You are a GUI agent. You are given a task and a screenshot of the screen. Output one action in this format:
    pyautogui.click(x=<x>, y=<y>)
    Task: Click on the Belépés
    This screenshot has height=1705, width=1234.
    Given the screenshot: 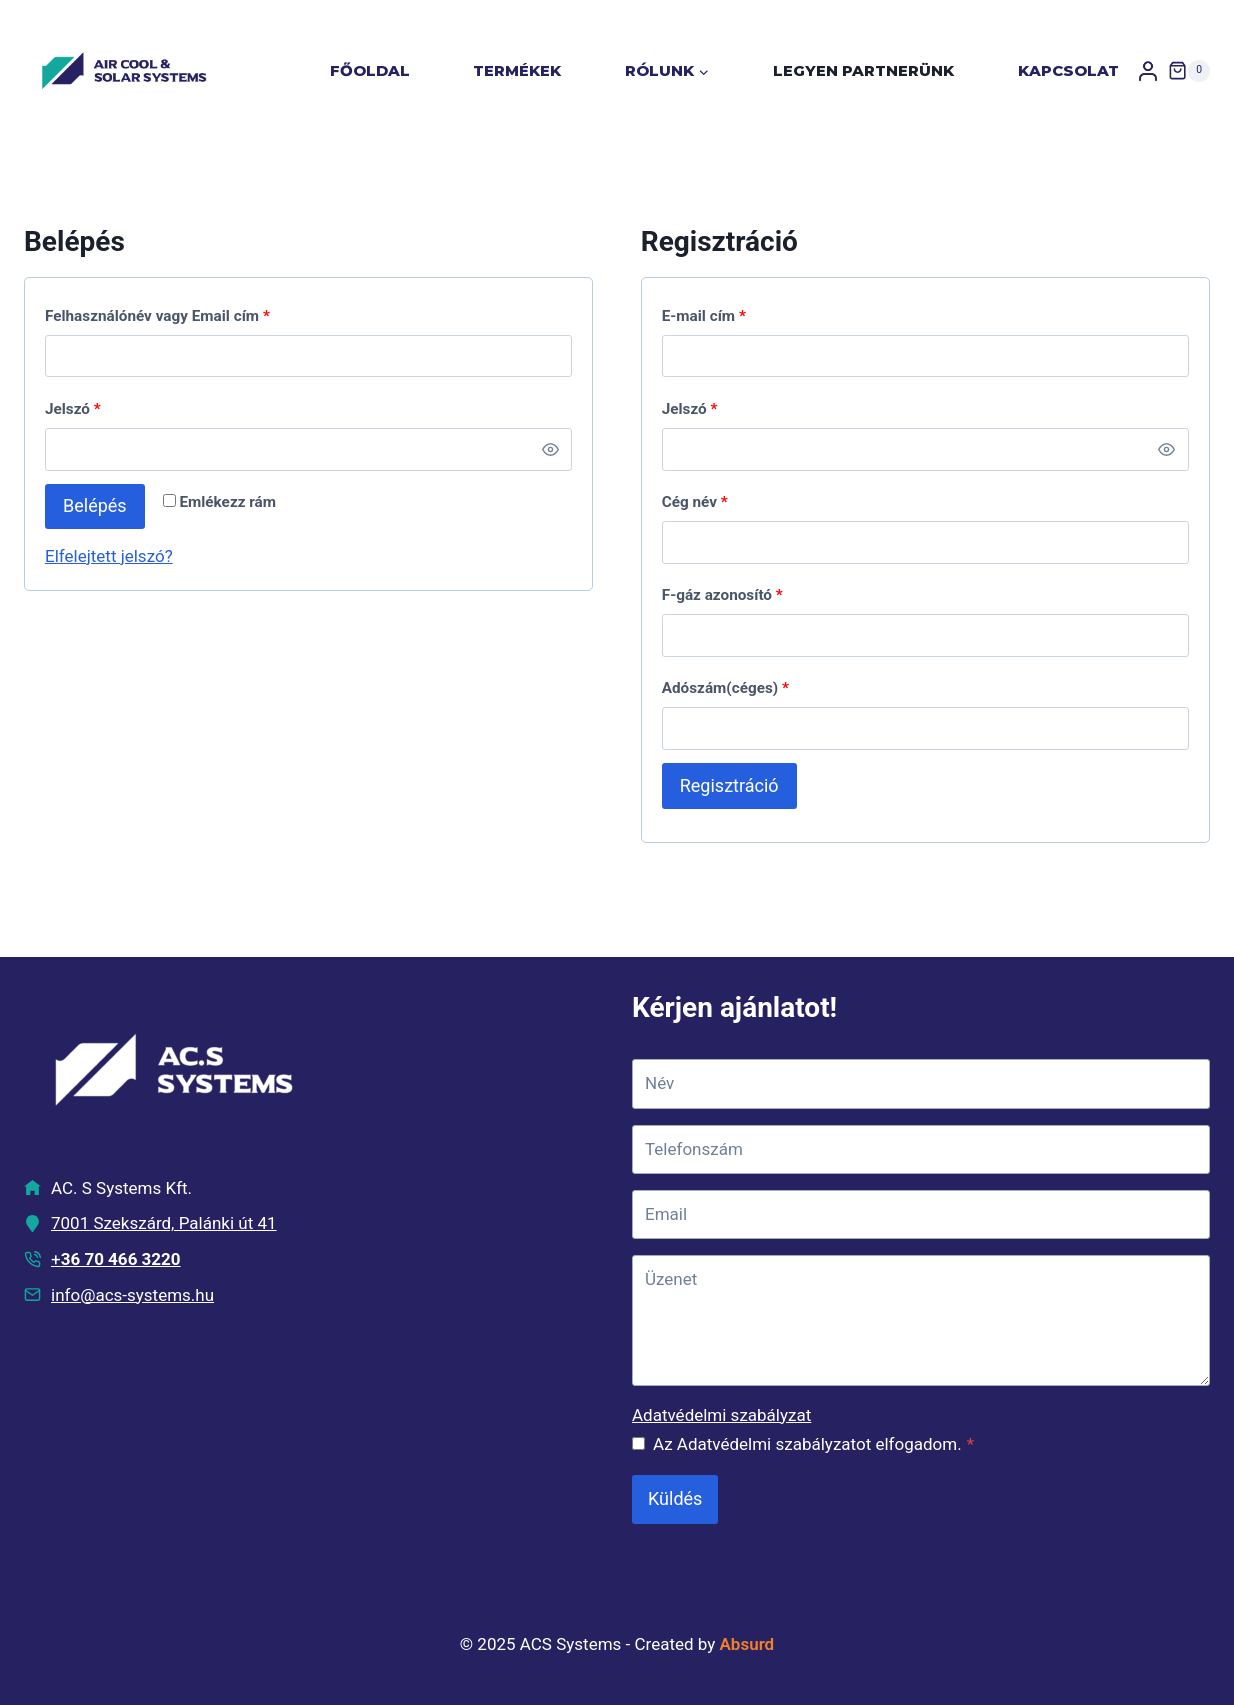 What is the action you would take?
    pyautogui.click(x=95, y=505)
    